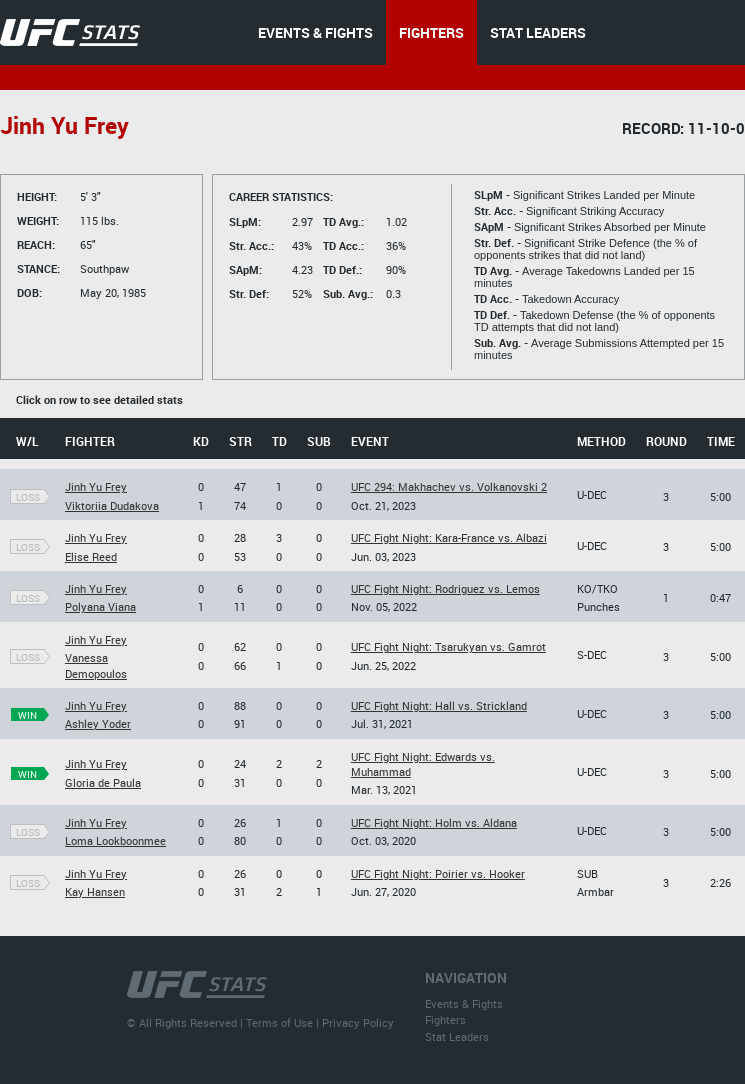  What do you see at coordinates (449, 486) in the screenshot?
I see `UFC 294: Makhachev vs. Volkanovski 2` at bounding box center [449, 486].